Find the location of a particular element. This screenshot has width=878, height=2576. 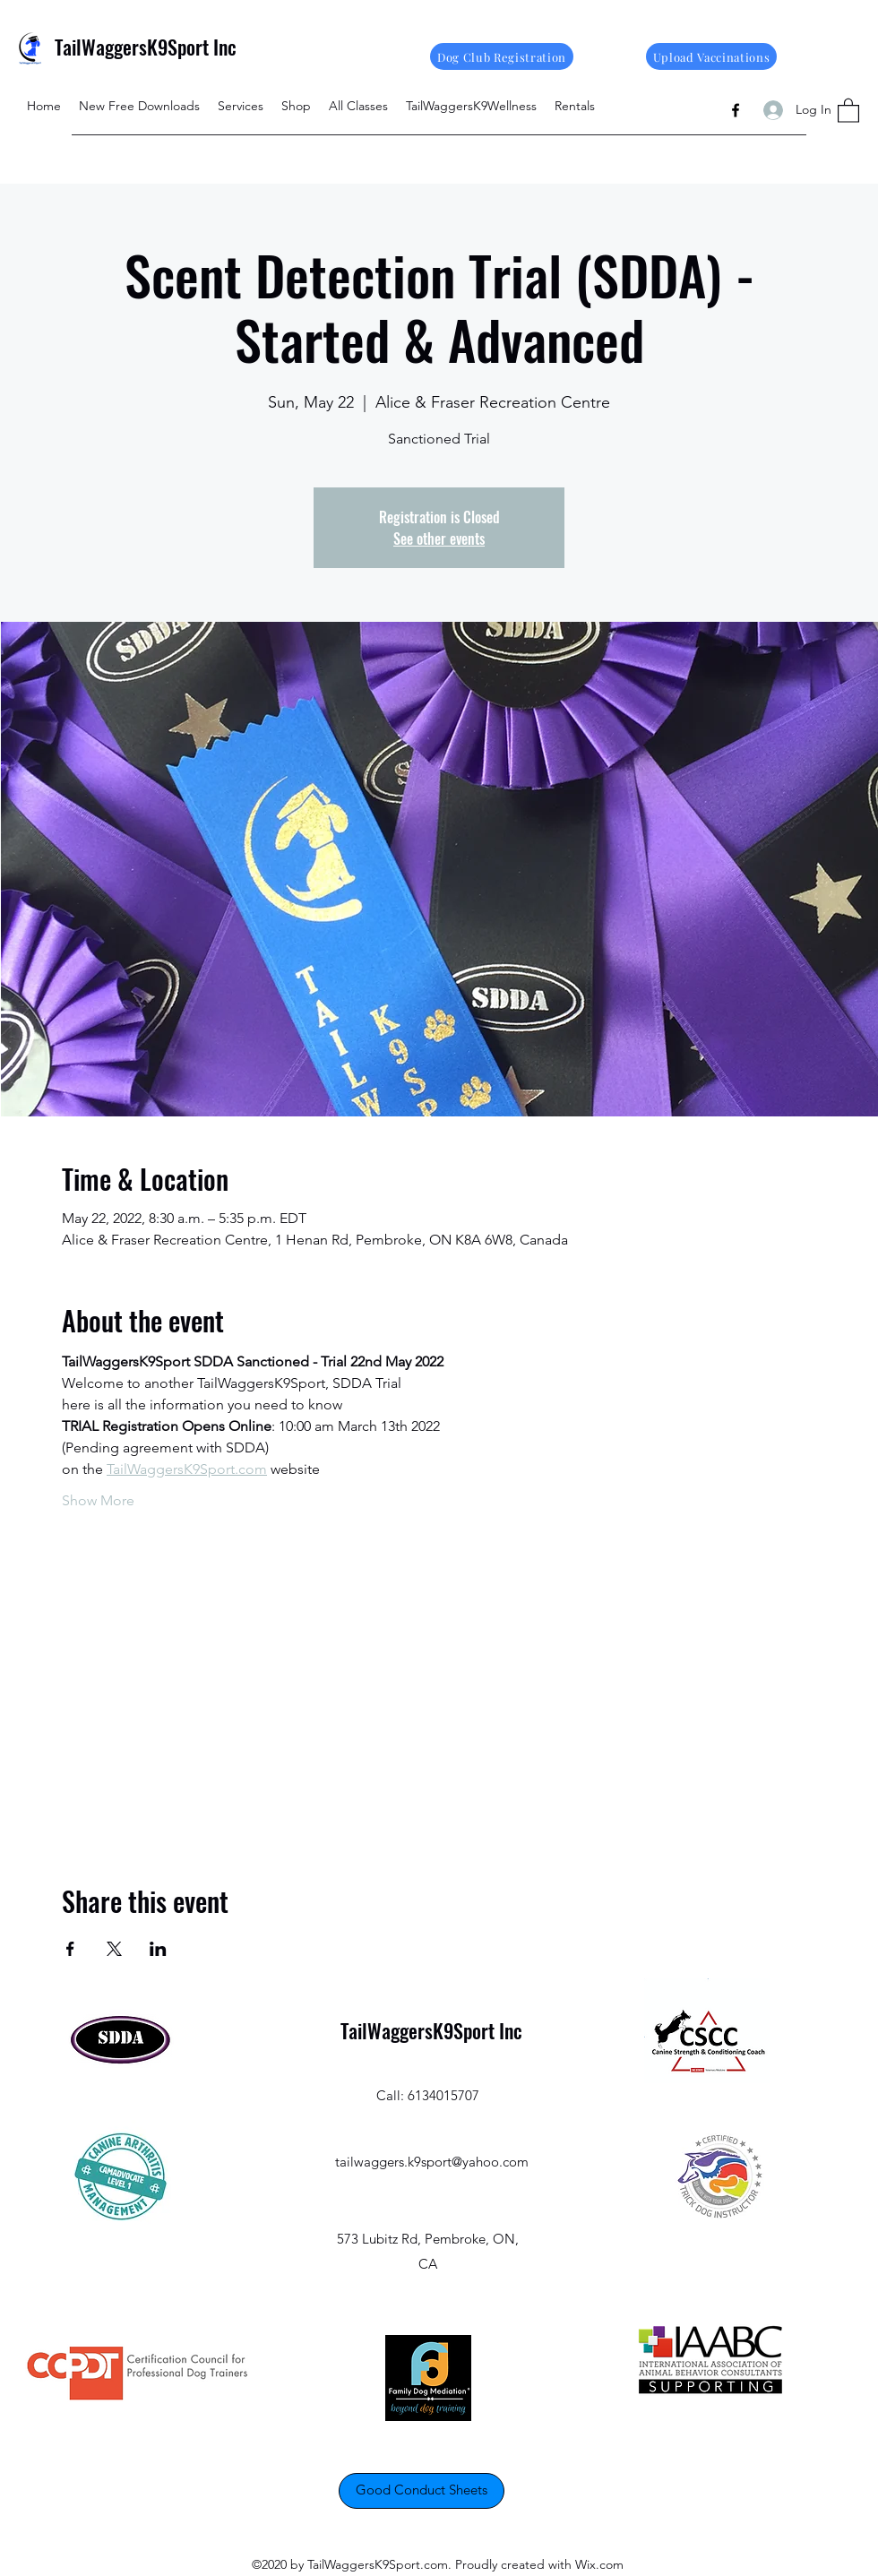

[Share event on X] is located at coordinates (114, 1949).